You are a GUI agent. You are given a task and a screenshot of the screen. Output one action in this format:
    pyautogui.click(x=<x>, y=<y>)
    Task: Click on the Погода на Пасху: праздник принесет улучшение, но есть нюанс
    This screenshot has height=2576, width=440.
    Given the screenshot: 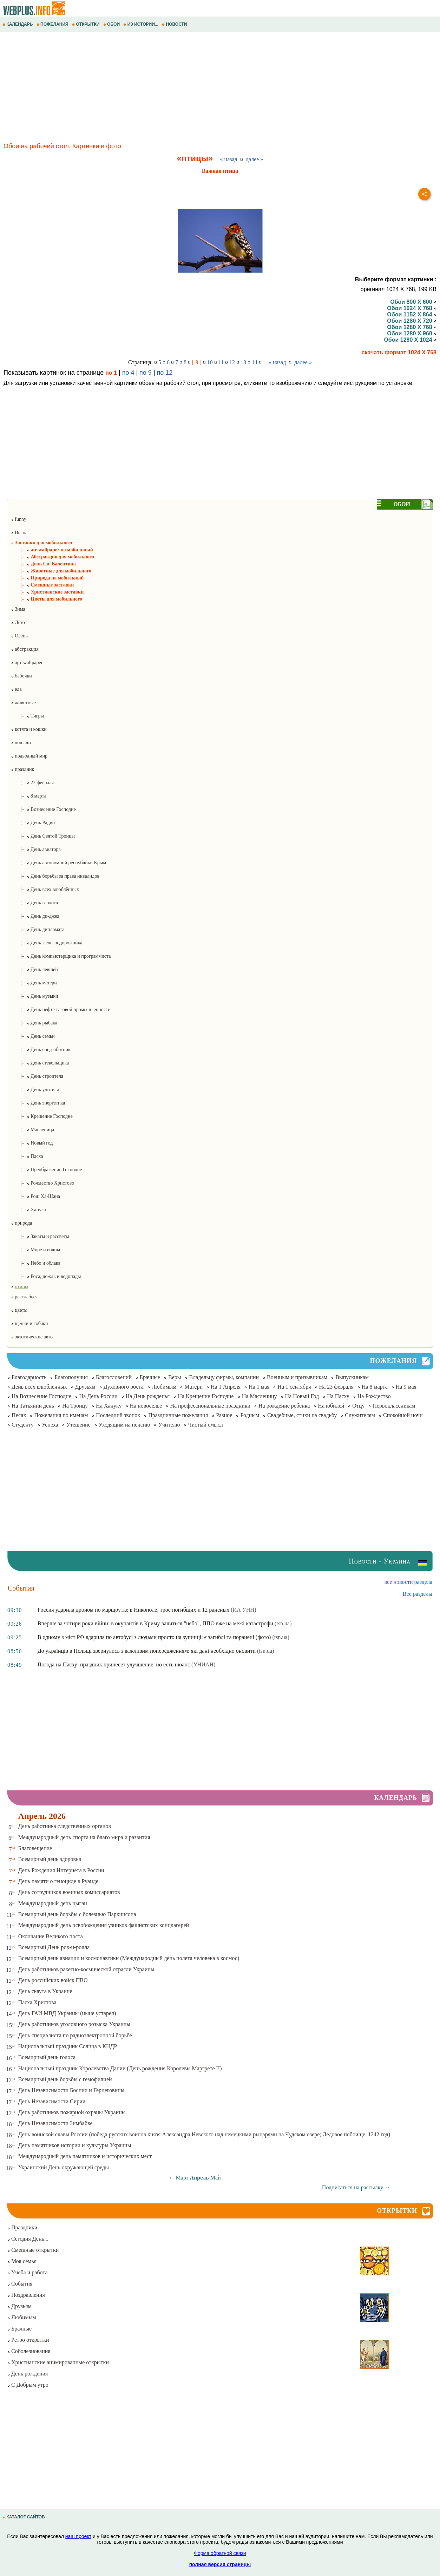 What is the action you would take?
    pyautogui.click(x=114, y=1664)
    